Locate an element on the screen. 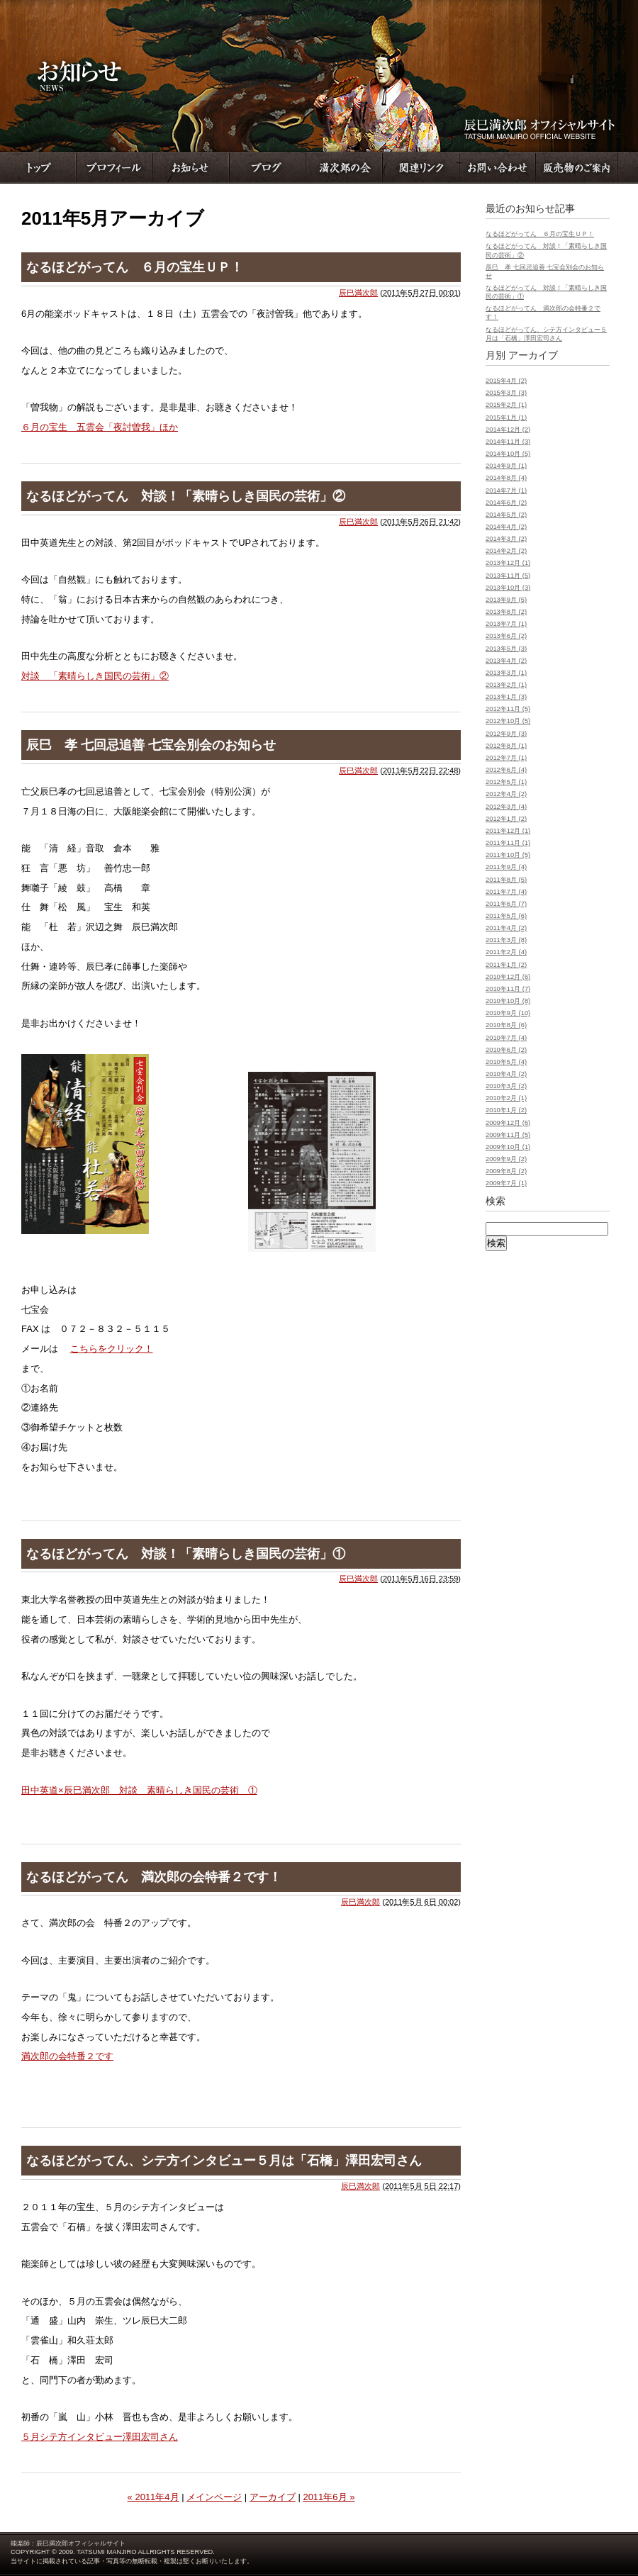  2014年10月 (5) is located at coordinates (508, 453).